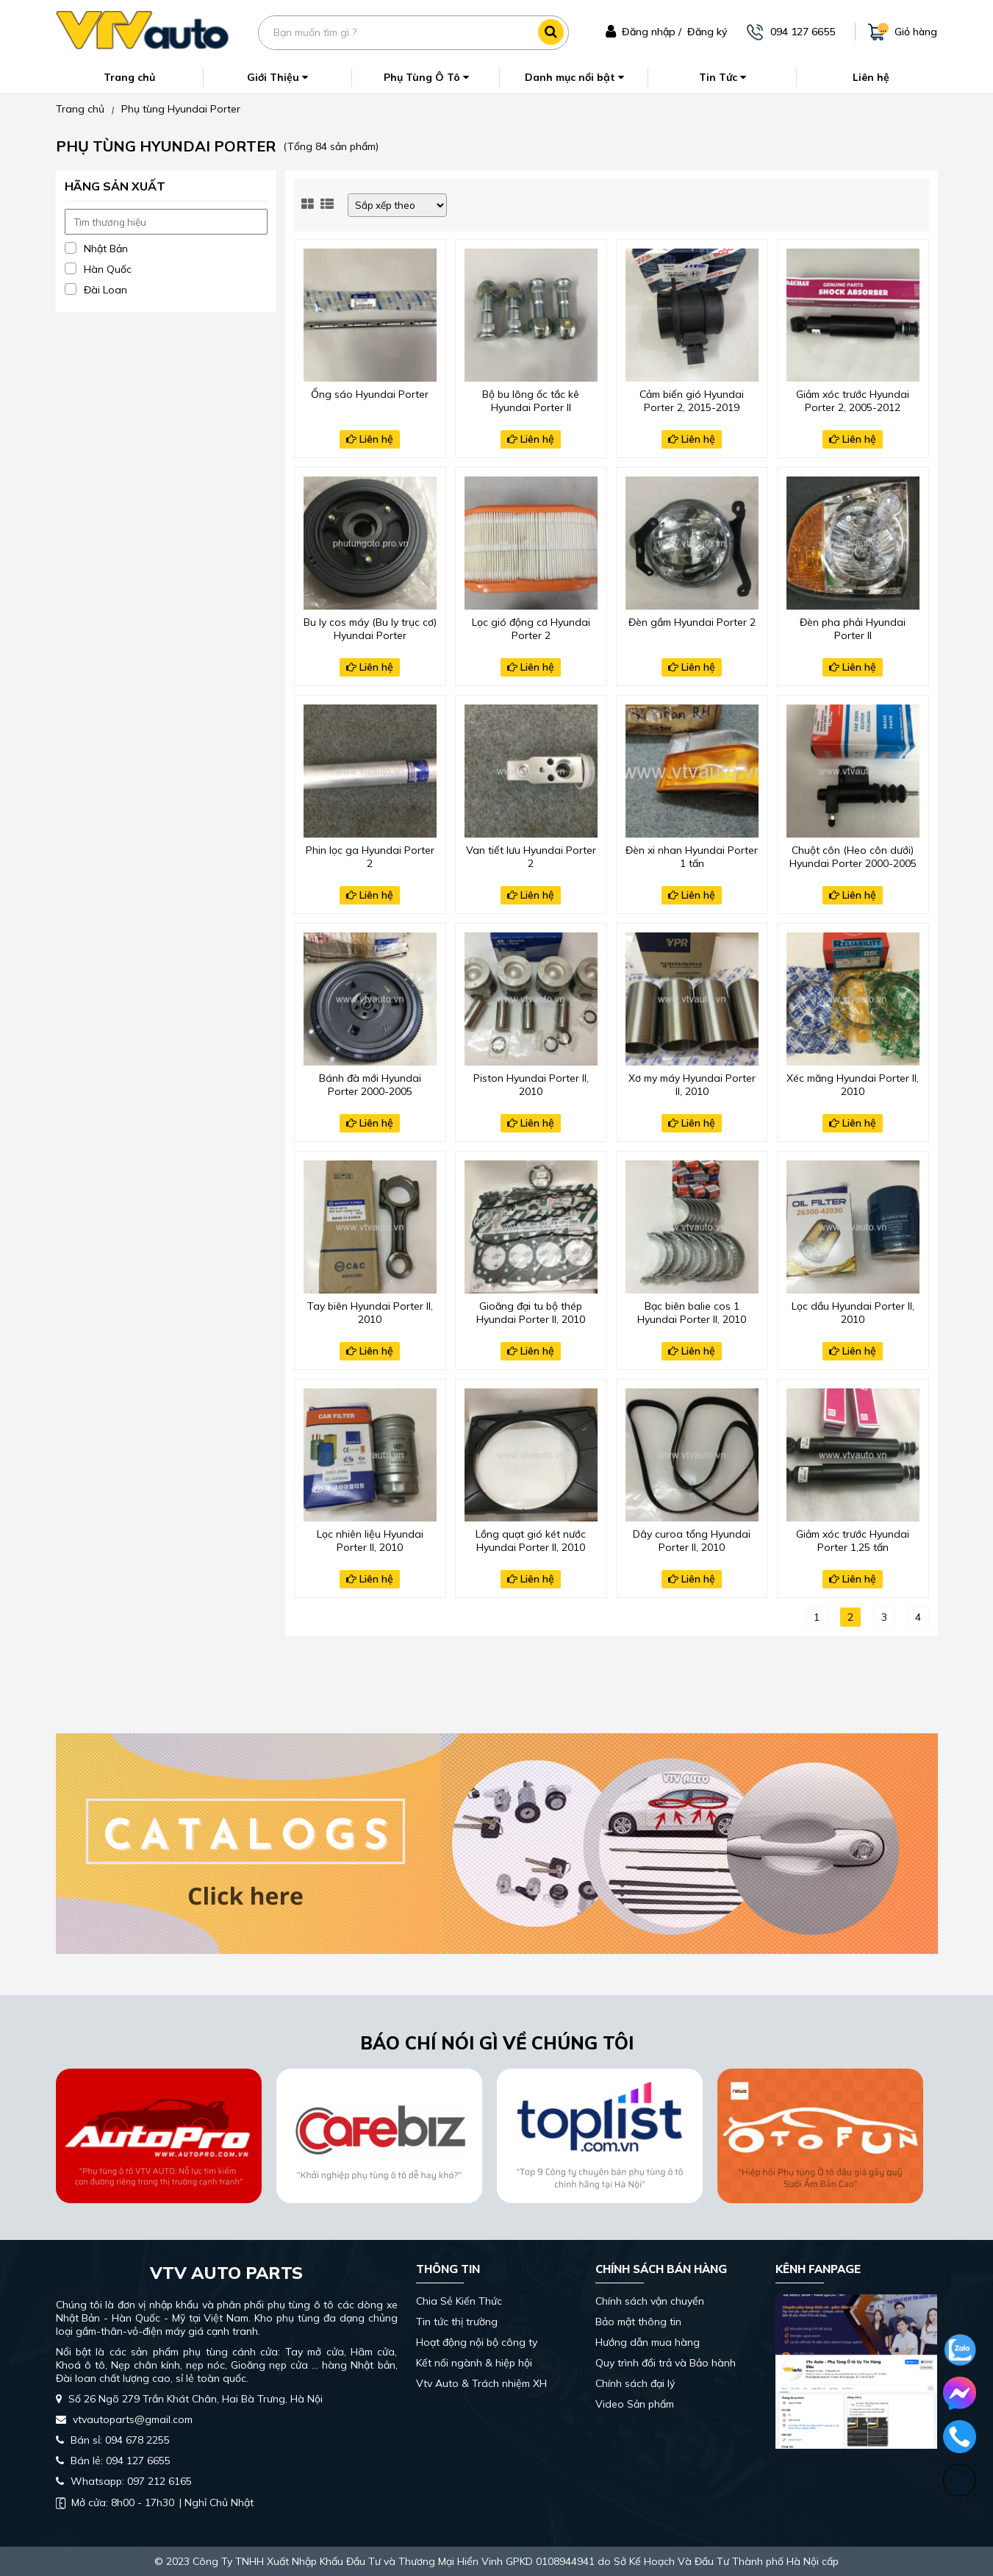 This screenshot has height=2576, width=993. Describe the element at coordinates (691, 856) in the screenshot. I see `Đèn xi nhan Hyundai Porter 1 tấn` at that location.